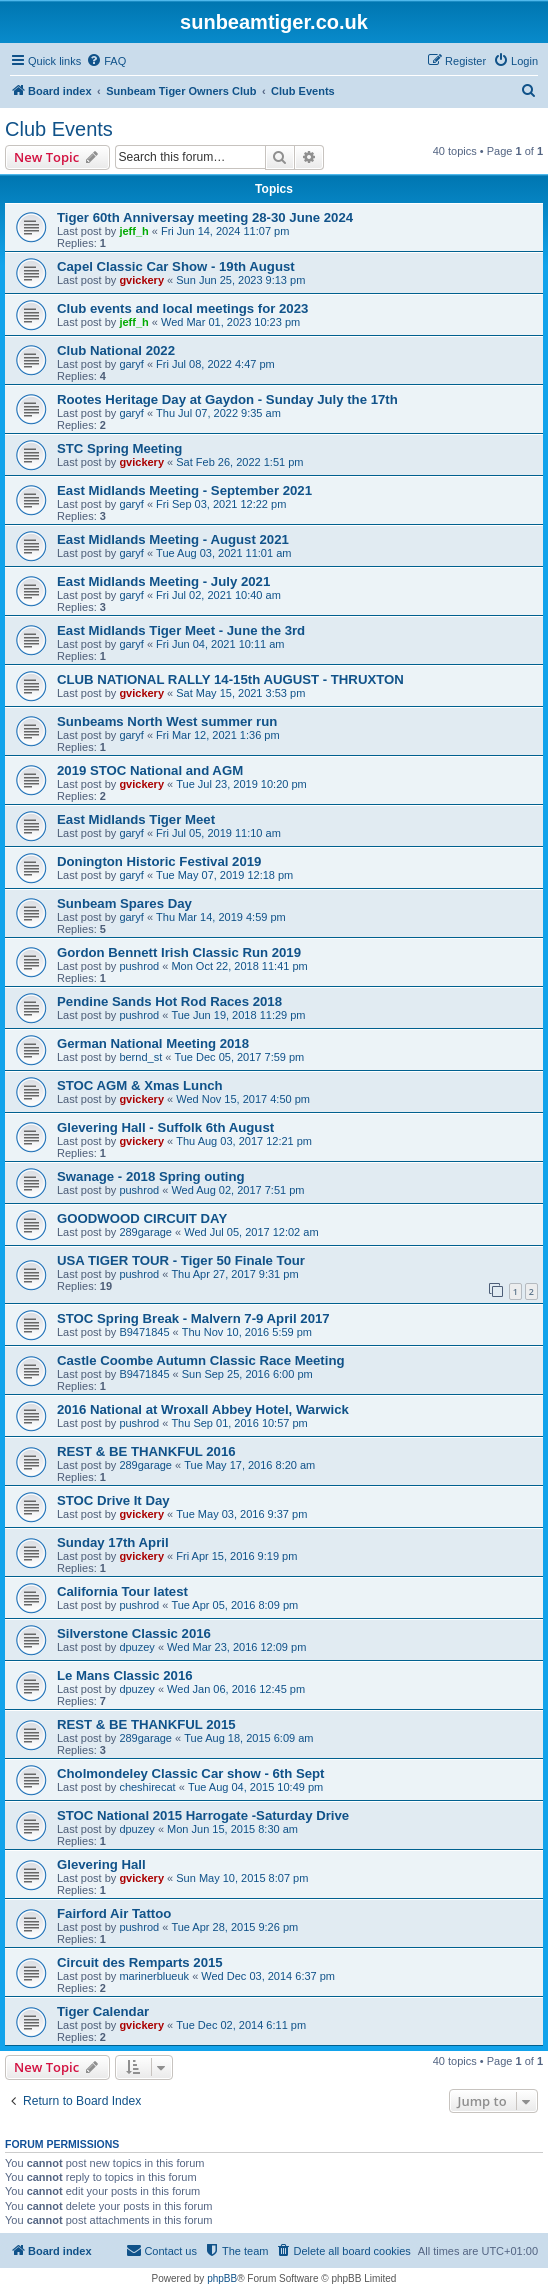 Image resolution: width=548 pixels, height=2289 pixels. I want to click on Thu Apr 27, 2017 9:31 pm, so click(234, 1274).